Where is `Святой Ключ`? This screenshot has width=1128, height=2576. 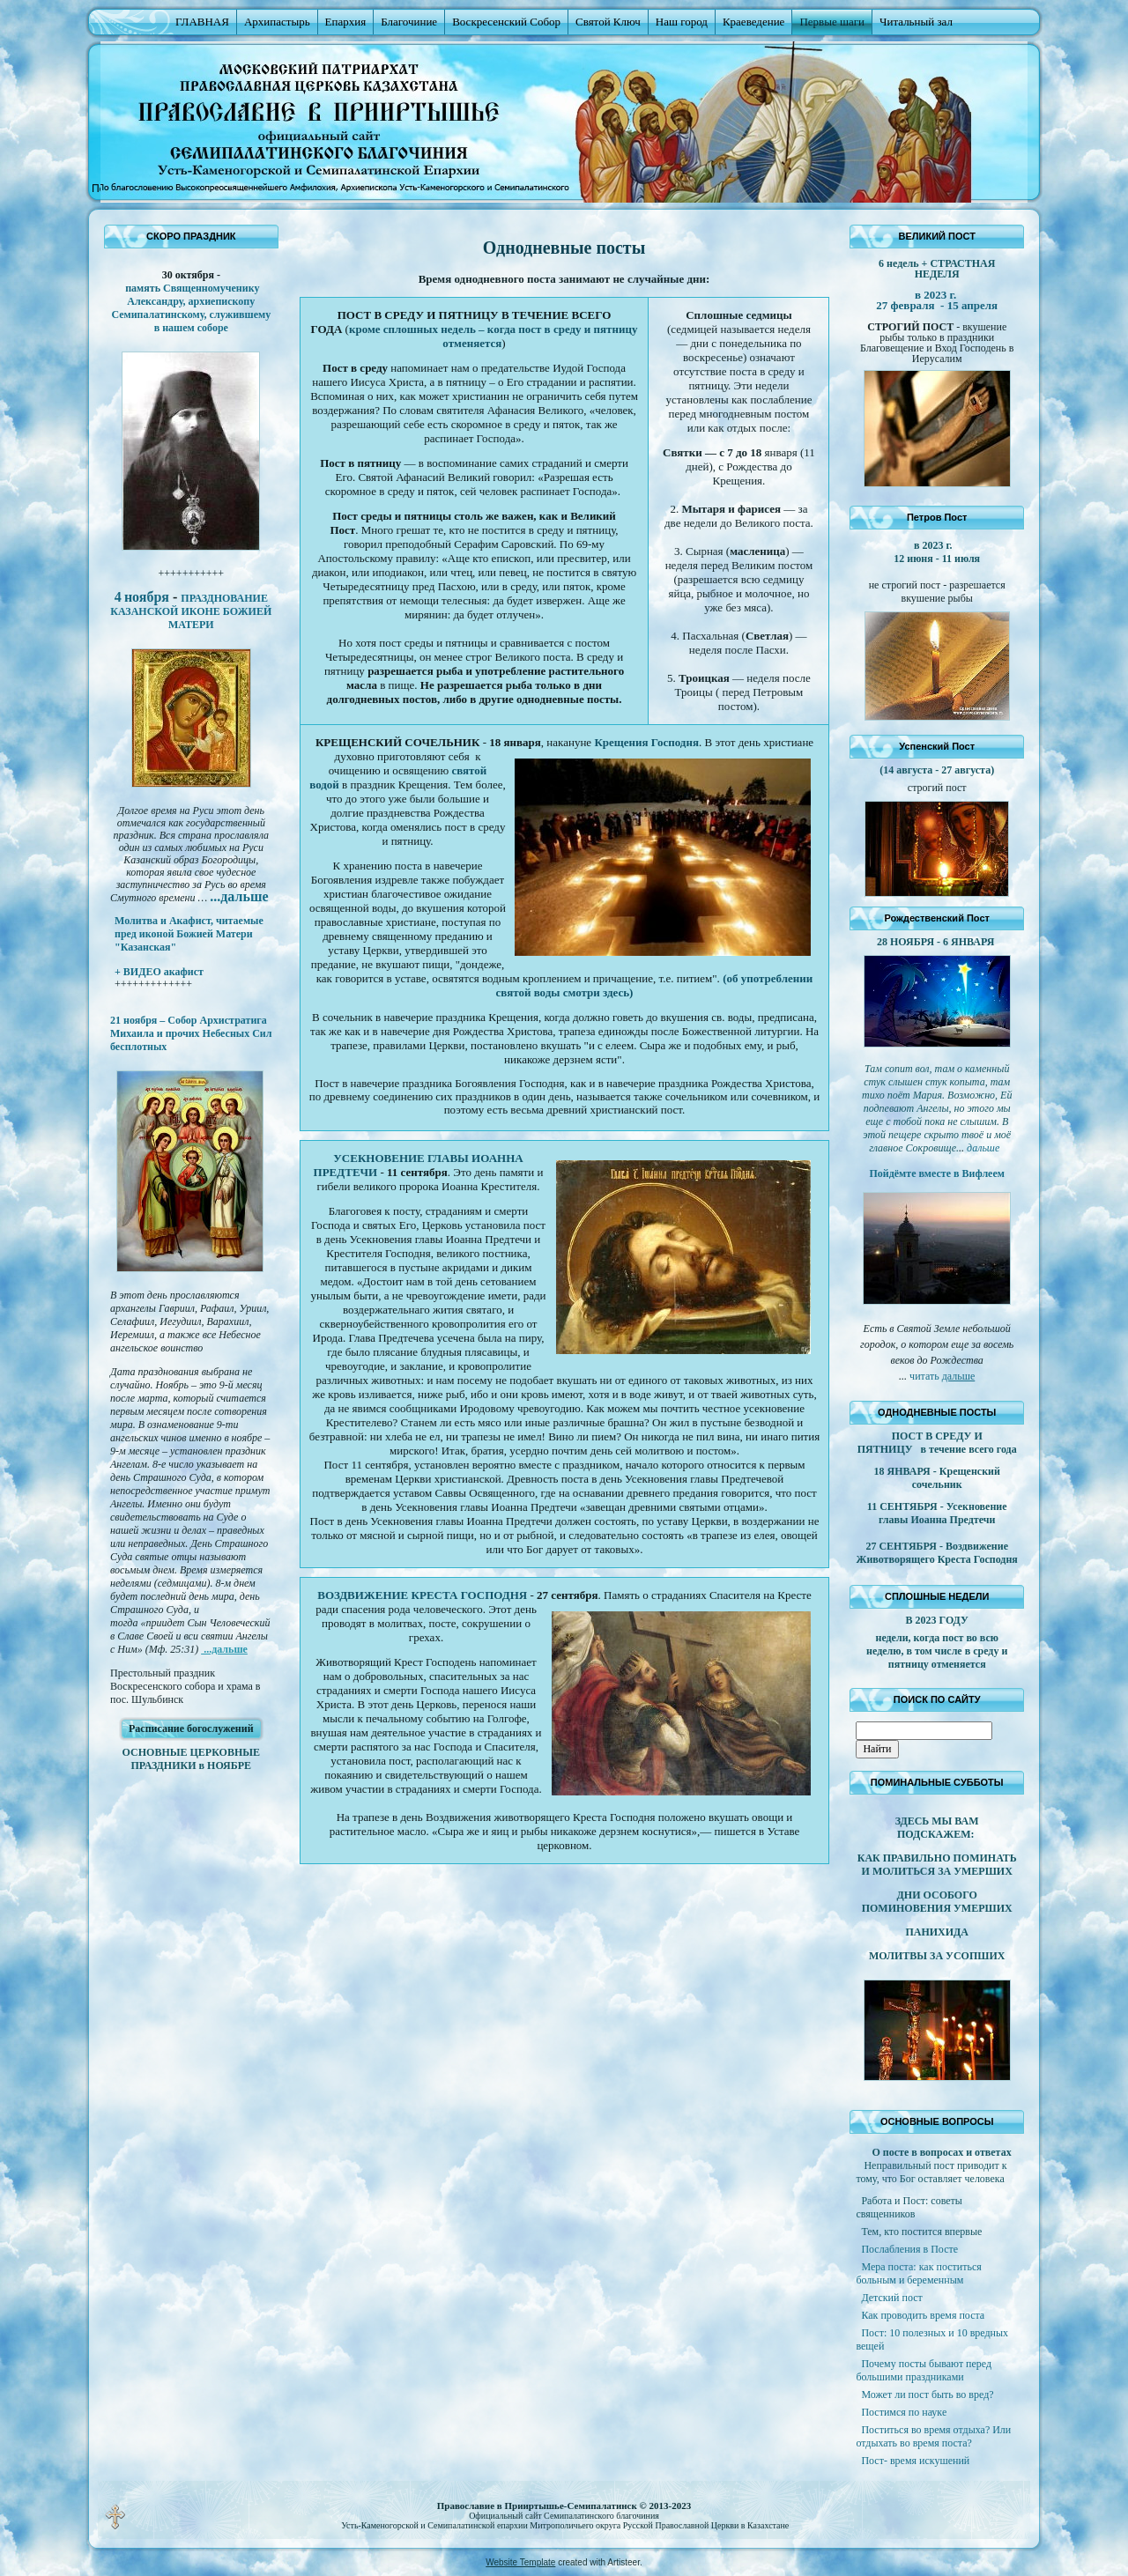 Святой Ключ is located at coordinates (608, 21).